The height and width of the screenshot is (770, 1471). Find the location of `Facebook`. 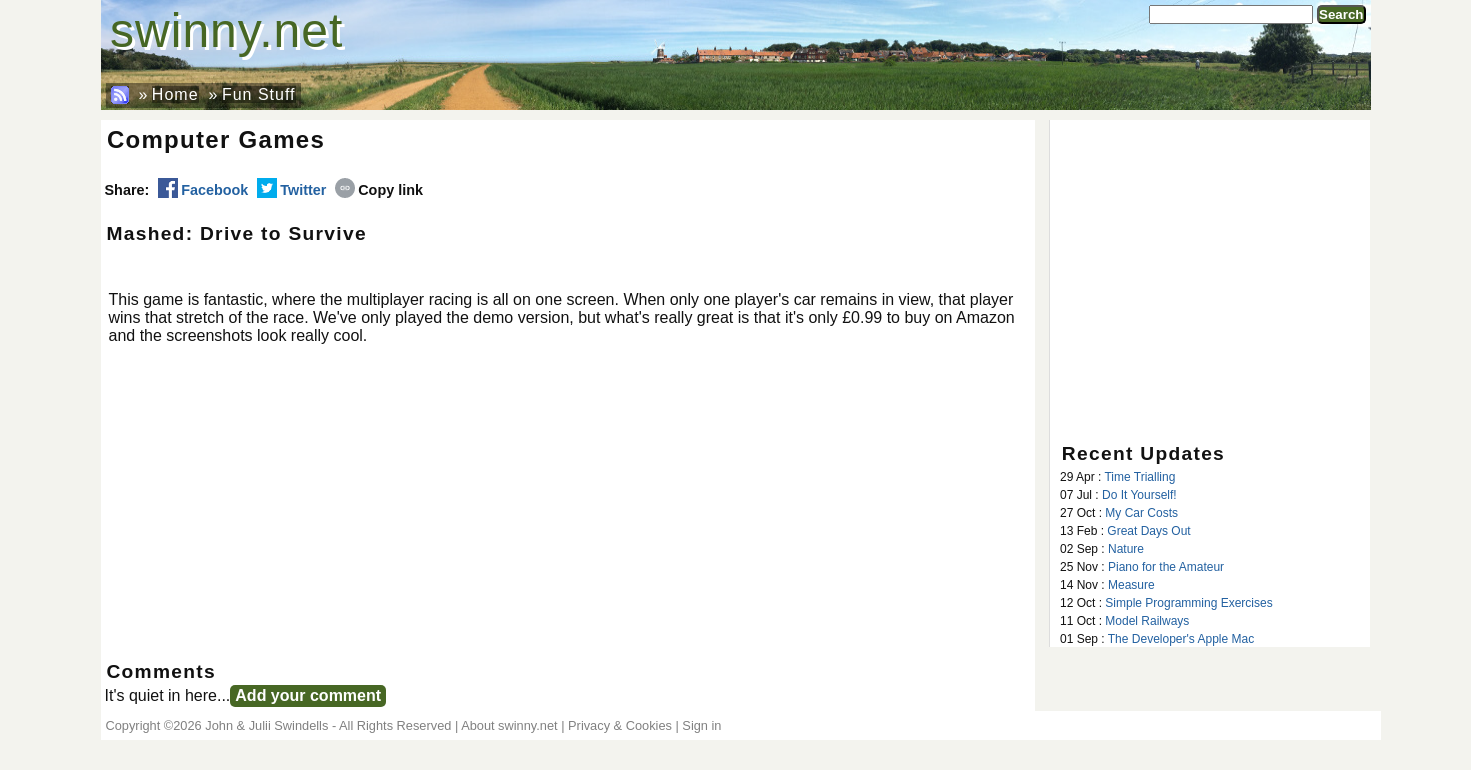

Facebook is located at coordinates (203, 190).